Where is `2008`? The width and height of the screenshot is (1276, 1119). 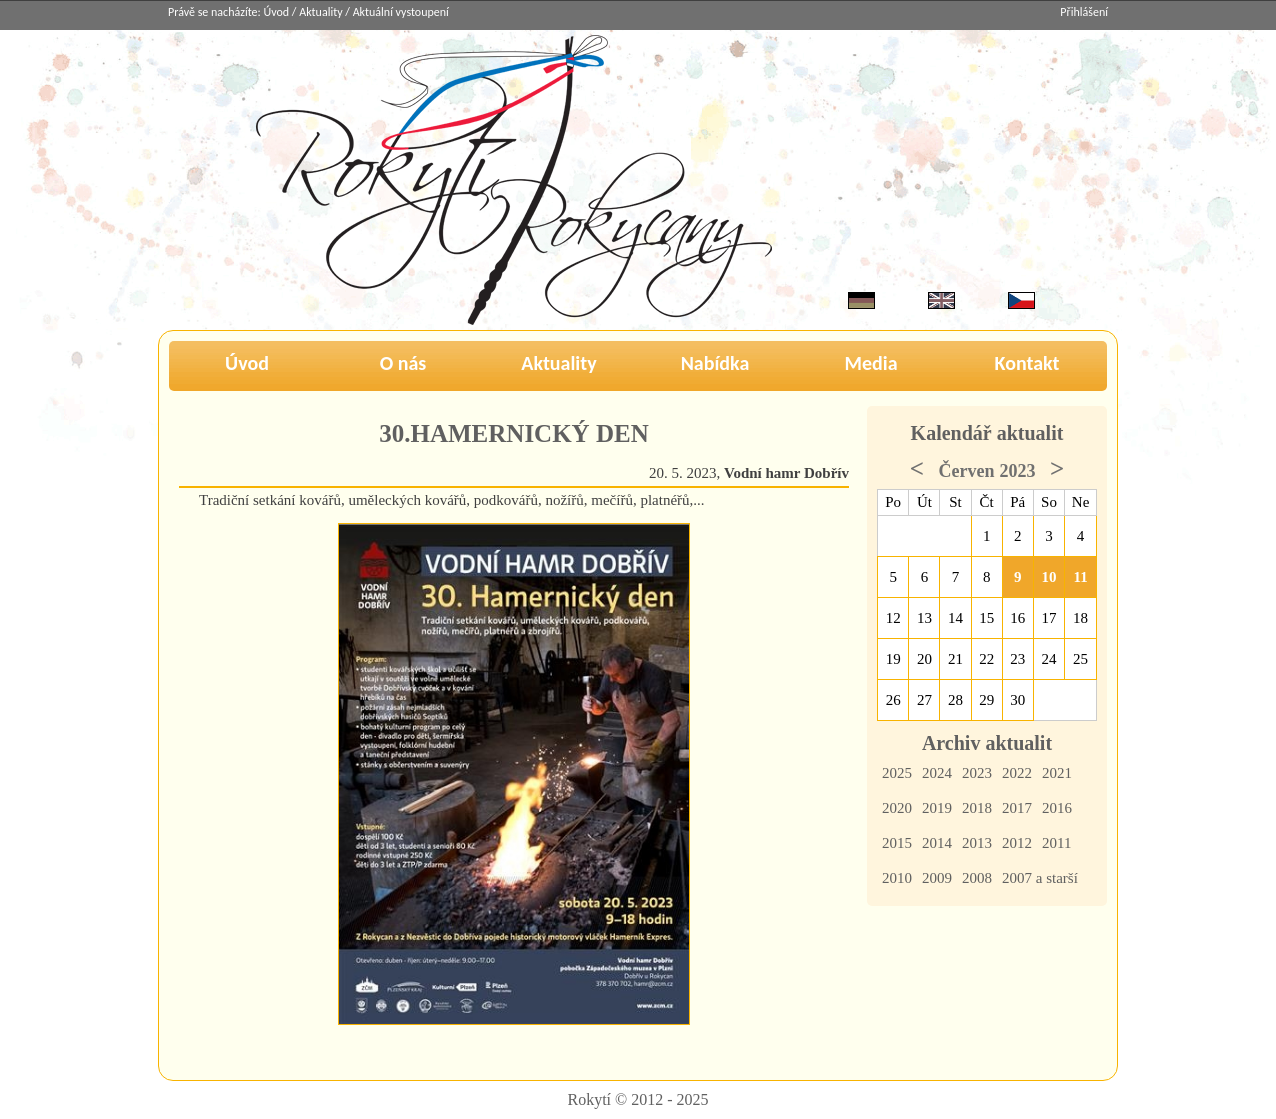 2008 is located at coordinates (977, 878).